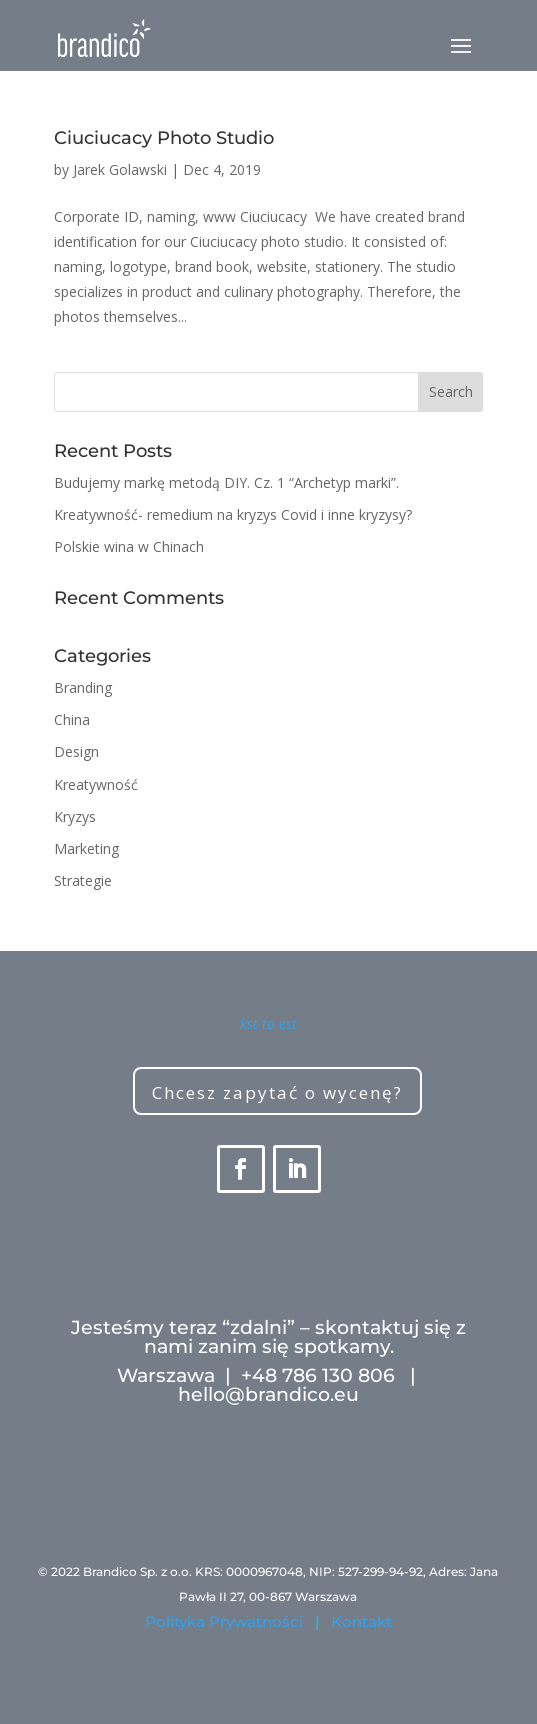 This screenshot has height=1724, width=537. I want to click on Chcesz zapytać o wycenę?, so click(277, 1092).